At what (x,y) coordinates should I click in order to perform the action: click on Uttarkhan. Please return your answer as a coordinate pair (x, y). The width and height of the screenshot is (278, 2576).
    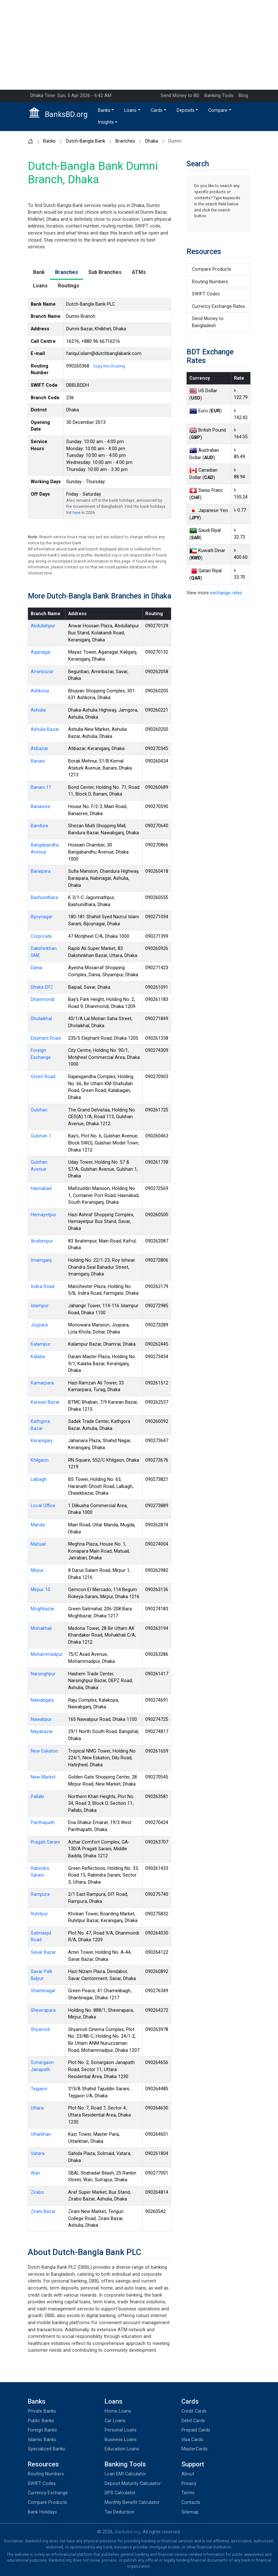
    Looking at the image, I should click on (41, 2134).